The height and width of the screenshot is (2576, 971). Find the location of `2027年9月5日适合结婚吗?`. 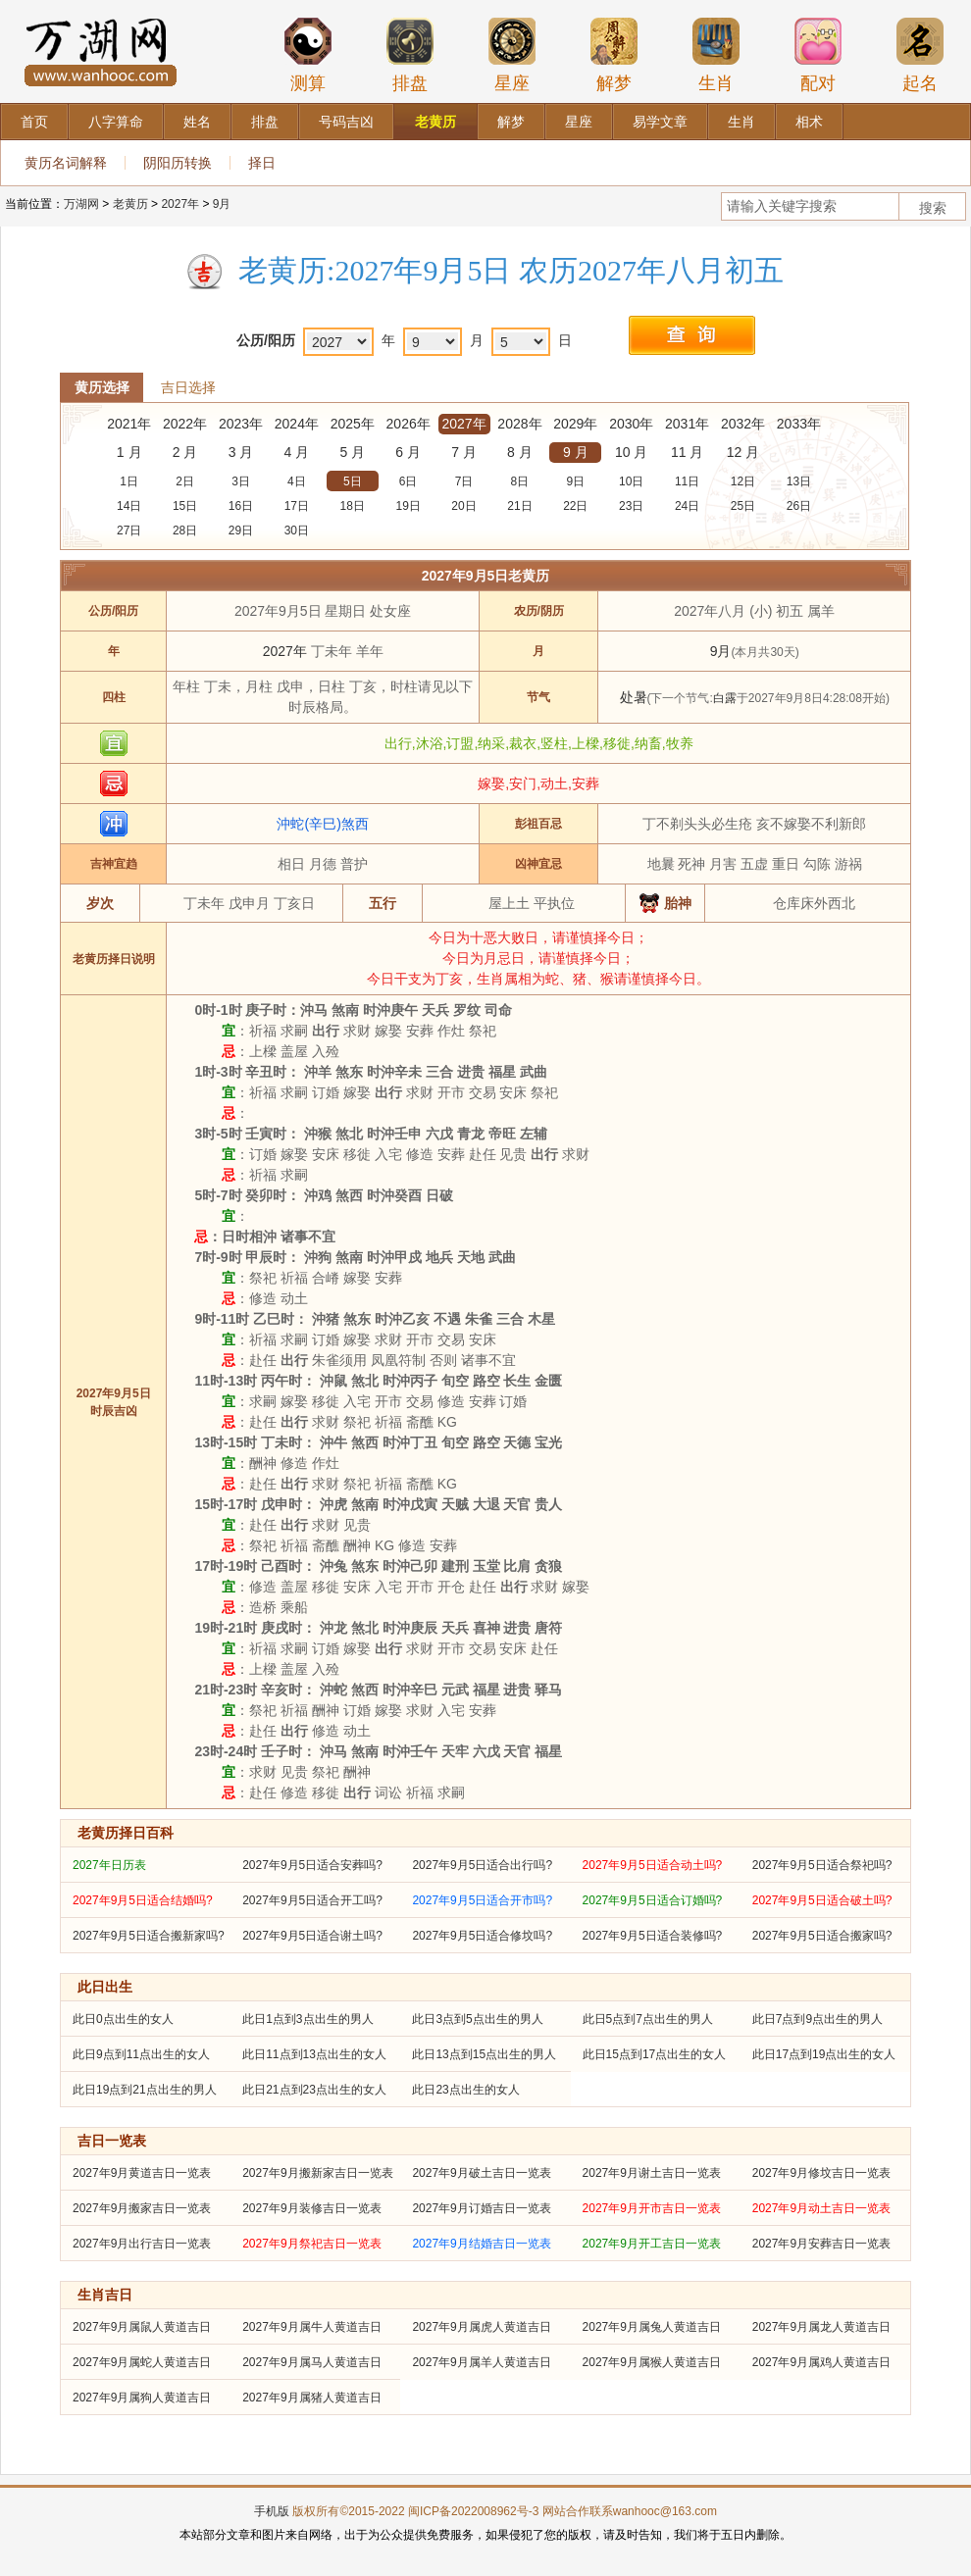

2027年9月5日适合结婚吗? is located at coordinates (143, 1900).